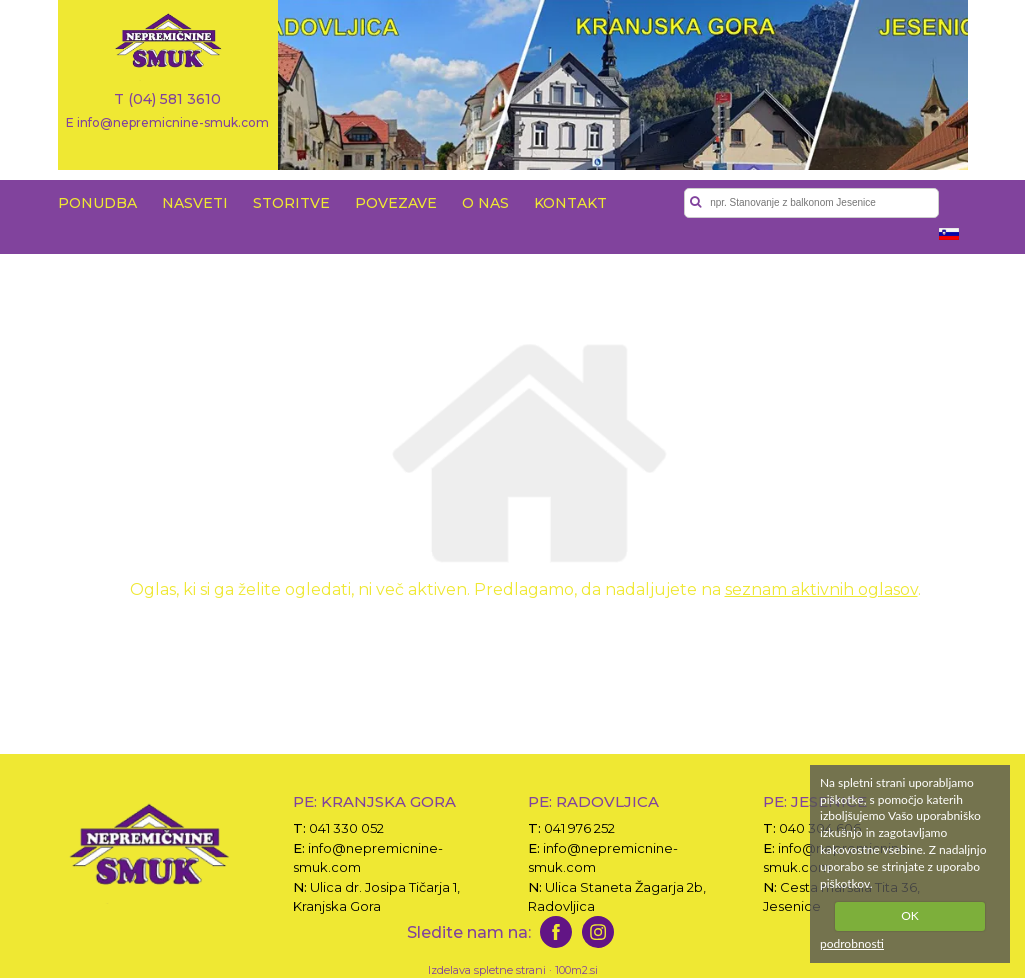 This screenshot has width=1025, height=978. What do you see at coordinates (195, 203) in the screenshot?
I see `NASVETI` at bounding box center [195, 203].